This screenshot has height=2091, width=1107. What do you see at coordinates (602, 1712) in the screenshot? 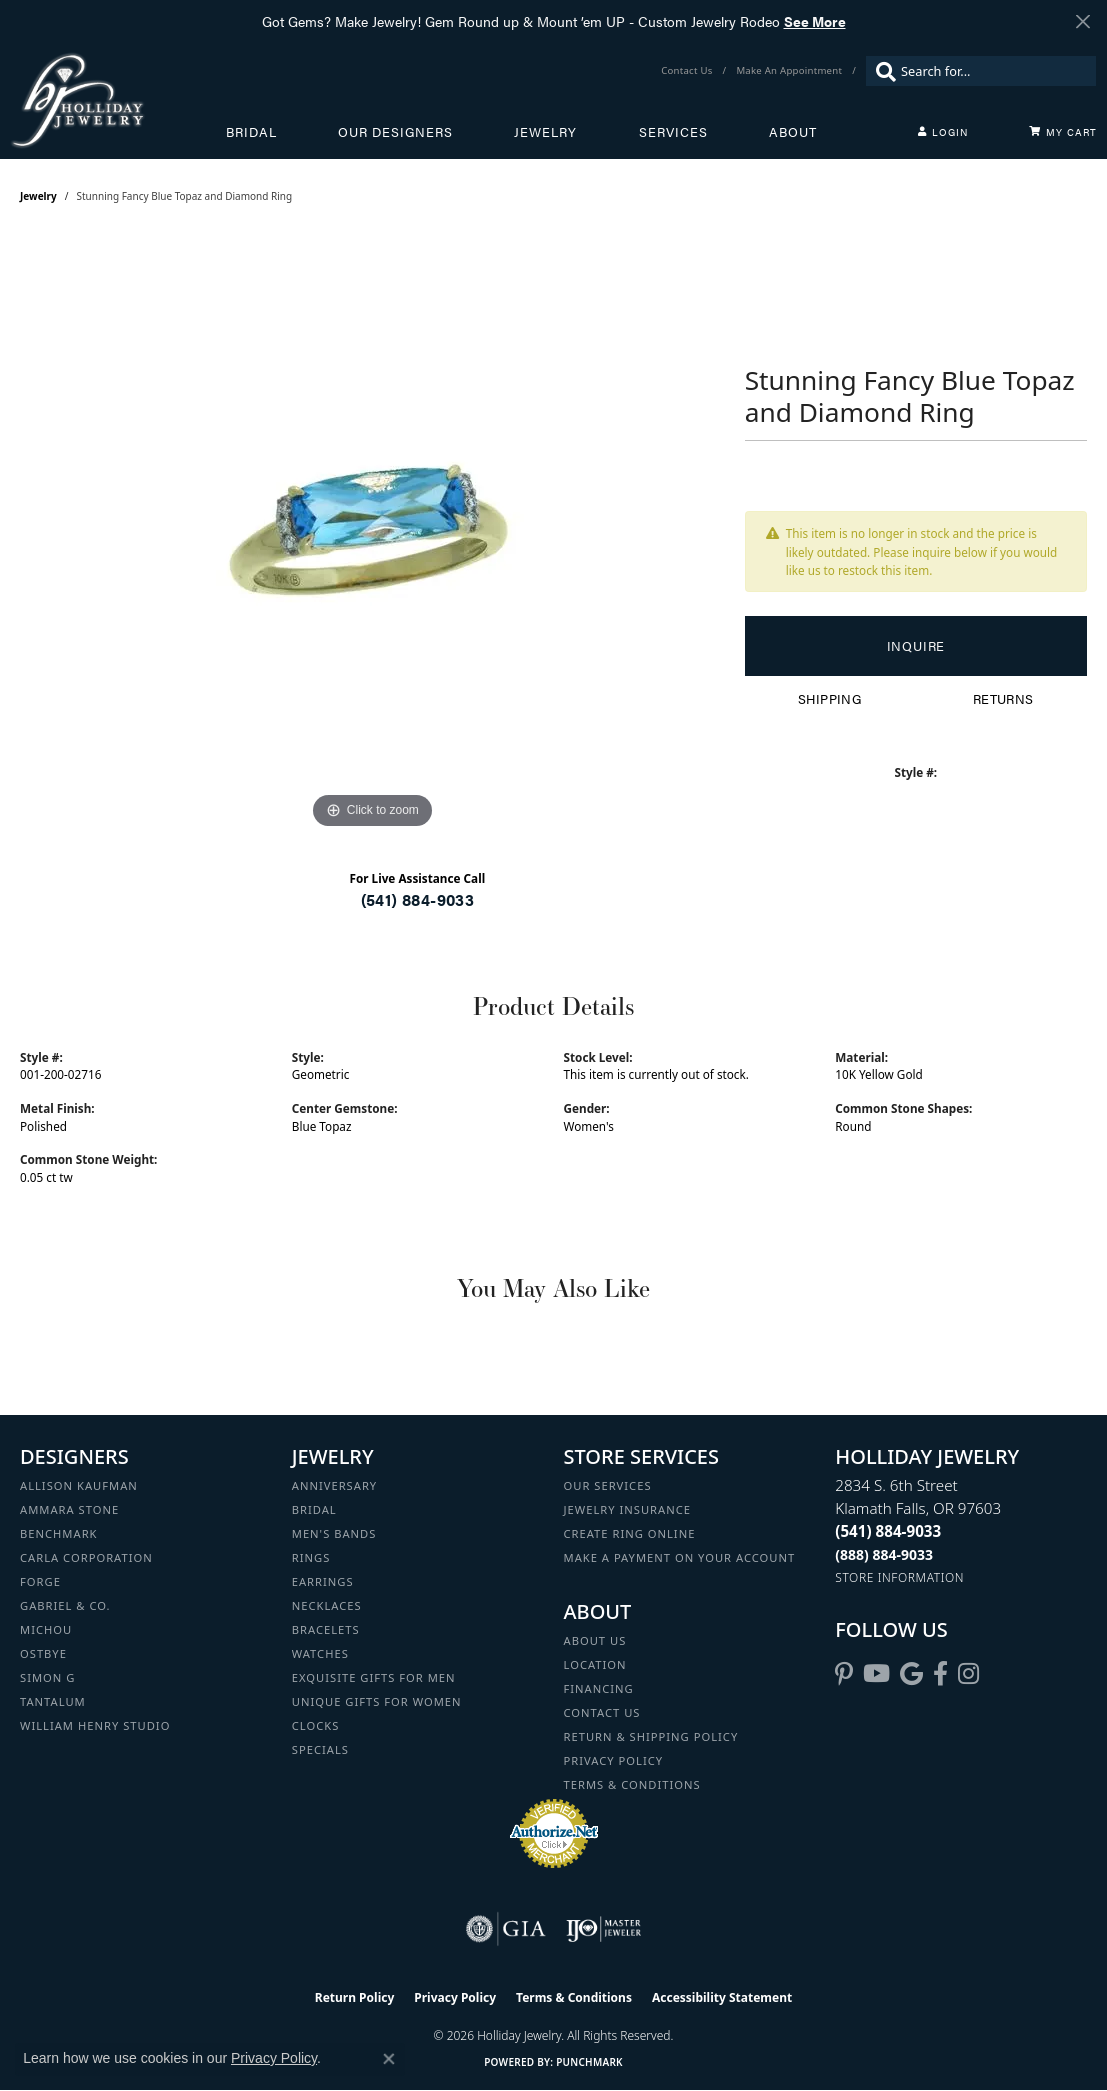
I see `Contact Us` at bounding box center [602, 1712].